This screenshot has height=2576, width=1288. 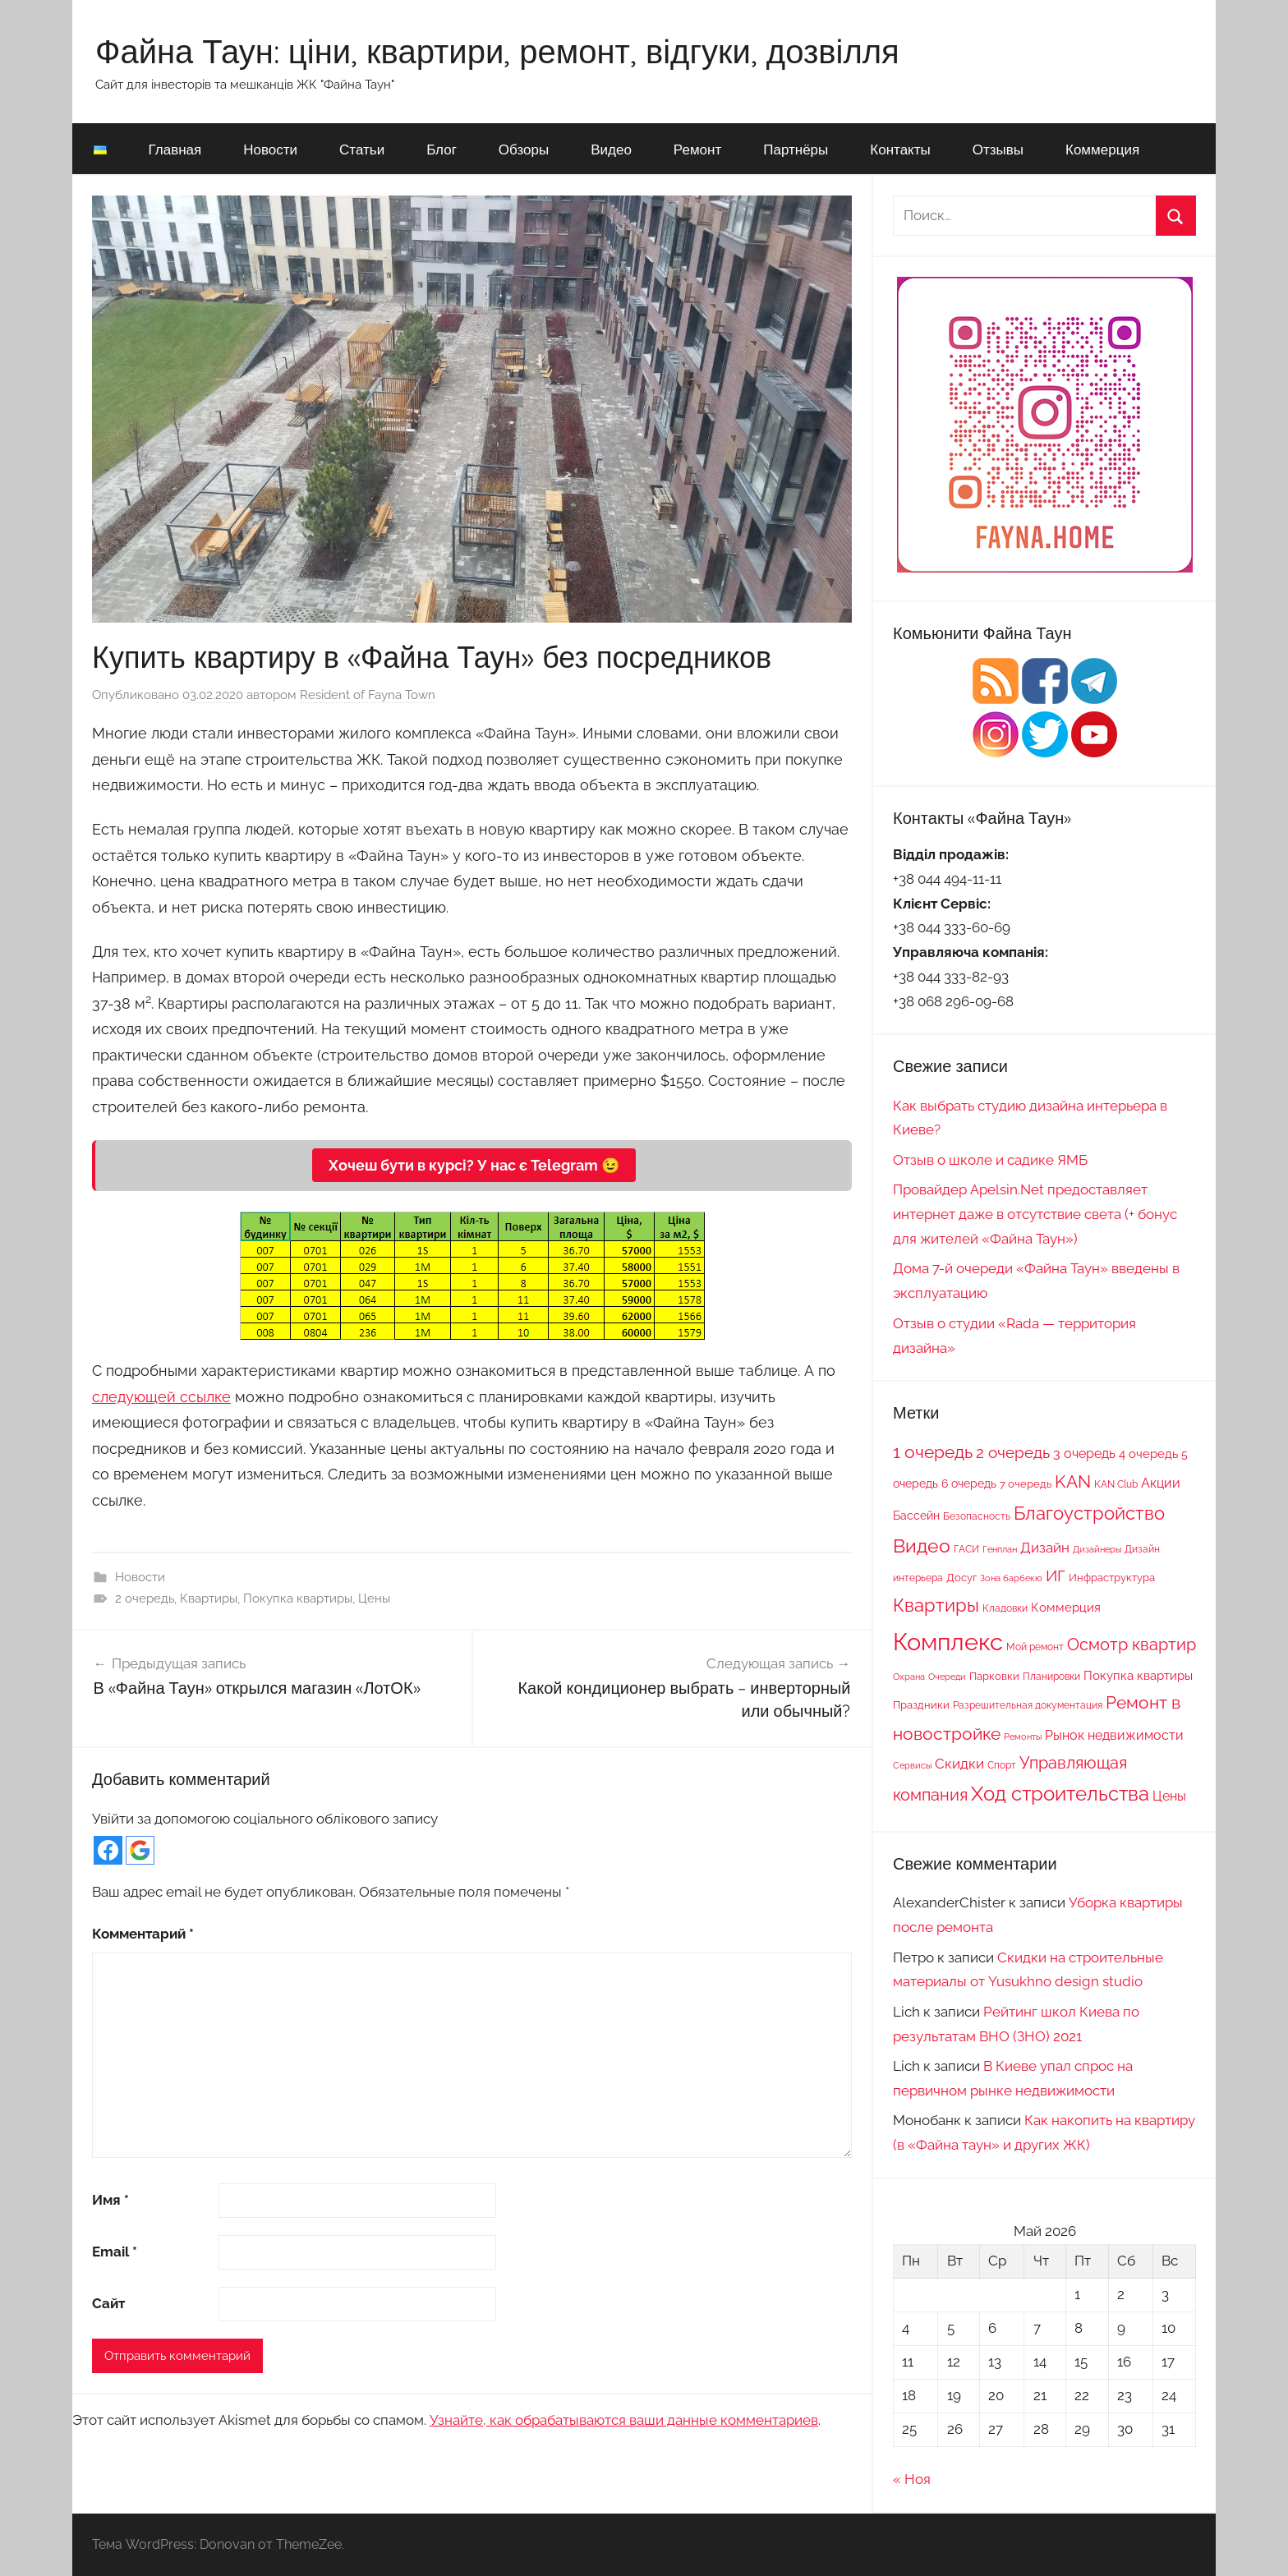 I want to click on Партнёры, so click(x=795, y=149).